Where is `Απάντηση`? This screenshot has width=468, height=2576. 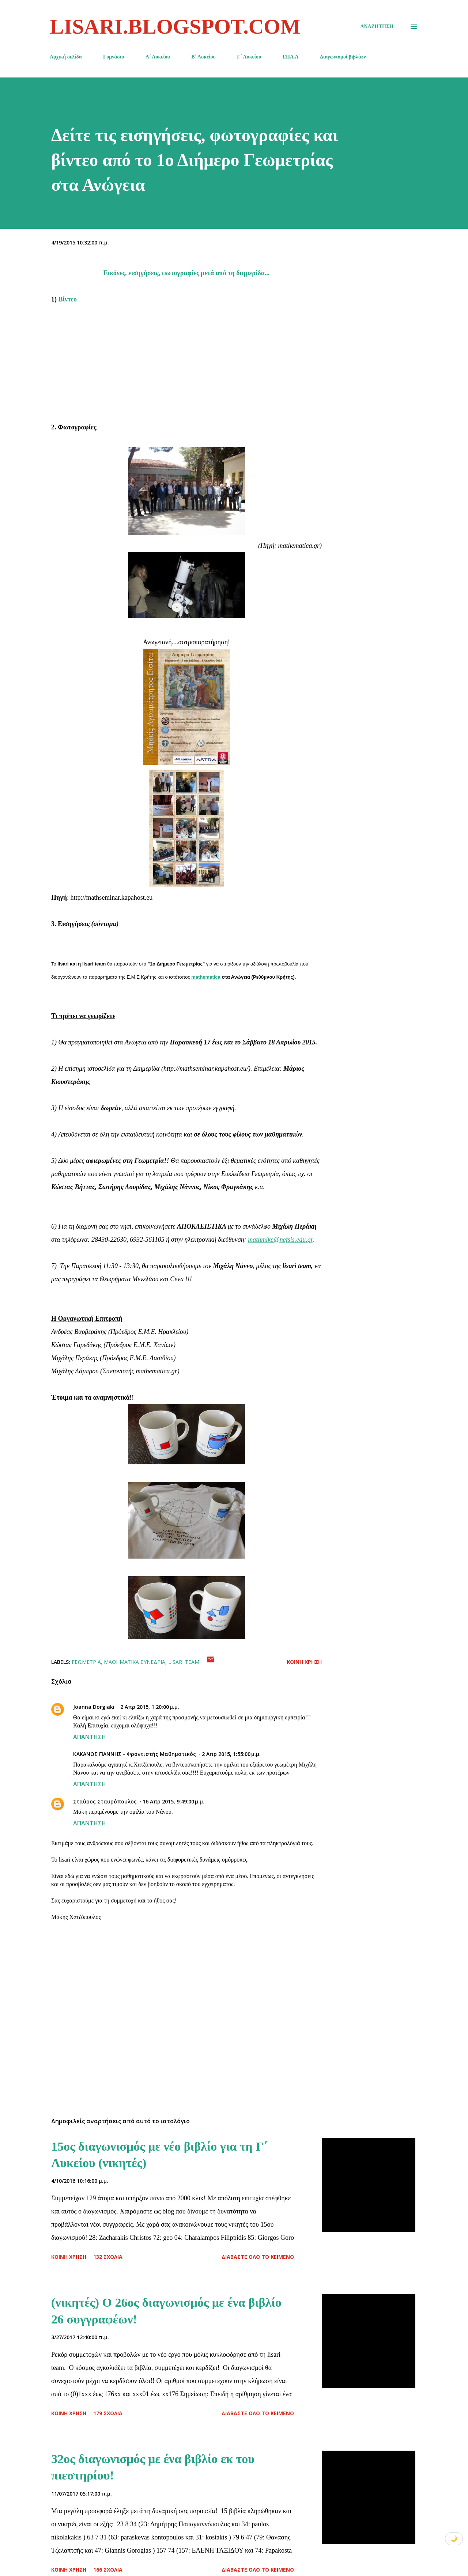 Απάντηση is located at coordinates (89, 1737).